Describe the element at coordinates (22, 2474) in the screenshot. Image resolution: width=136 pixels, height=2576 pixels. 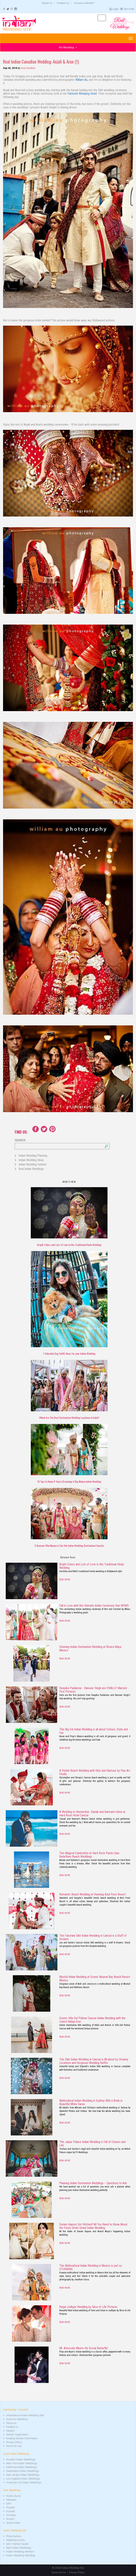
I see `New Jersey Indian Weddings` at that location.